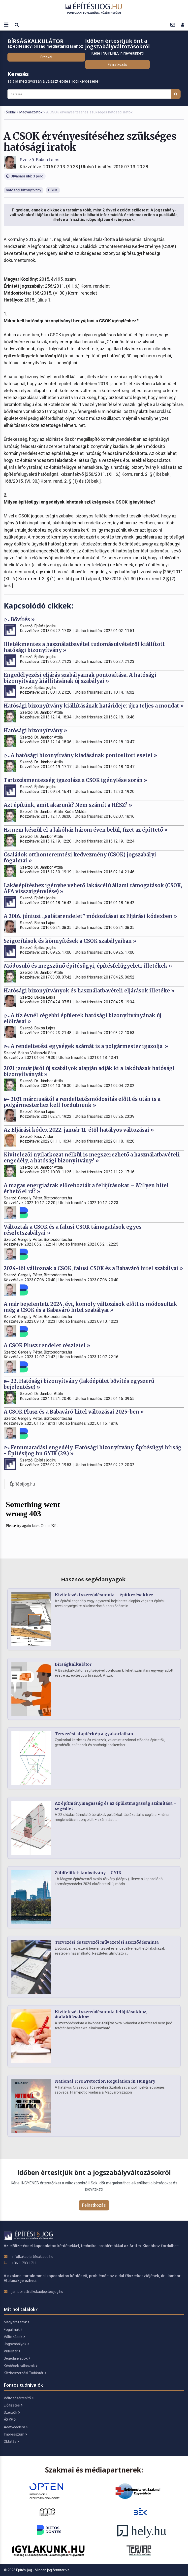 This screenshot has width=188, height=2576. What do you see at coordinates (82, 1102) in the screenshot?
I see `2021 márciusától a rendeltetésmódosítás előtt és után is a polgármesterhez kell fordulnunk »` at bounding box center [82, 1102].